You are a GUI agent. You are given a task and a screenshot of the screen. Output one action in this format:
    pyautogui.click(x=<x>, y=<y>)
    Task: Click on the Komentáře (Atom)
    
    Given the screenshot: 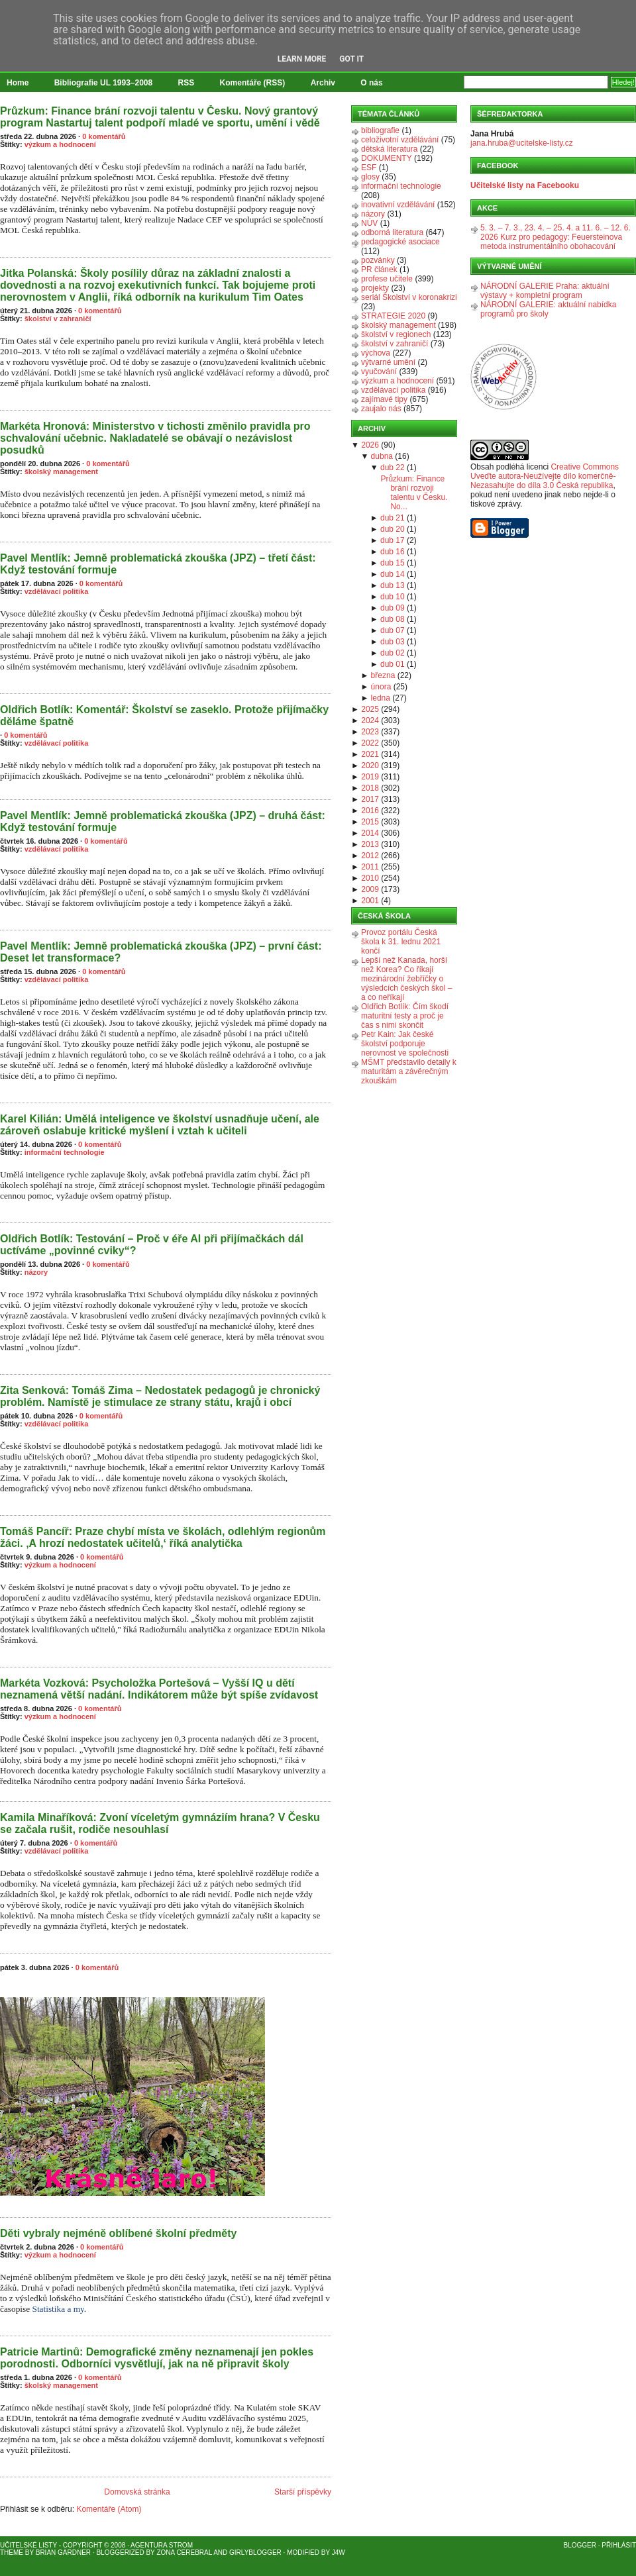 What is the action you would take?
    pyautogui.click(x=108, y=2509)
    